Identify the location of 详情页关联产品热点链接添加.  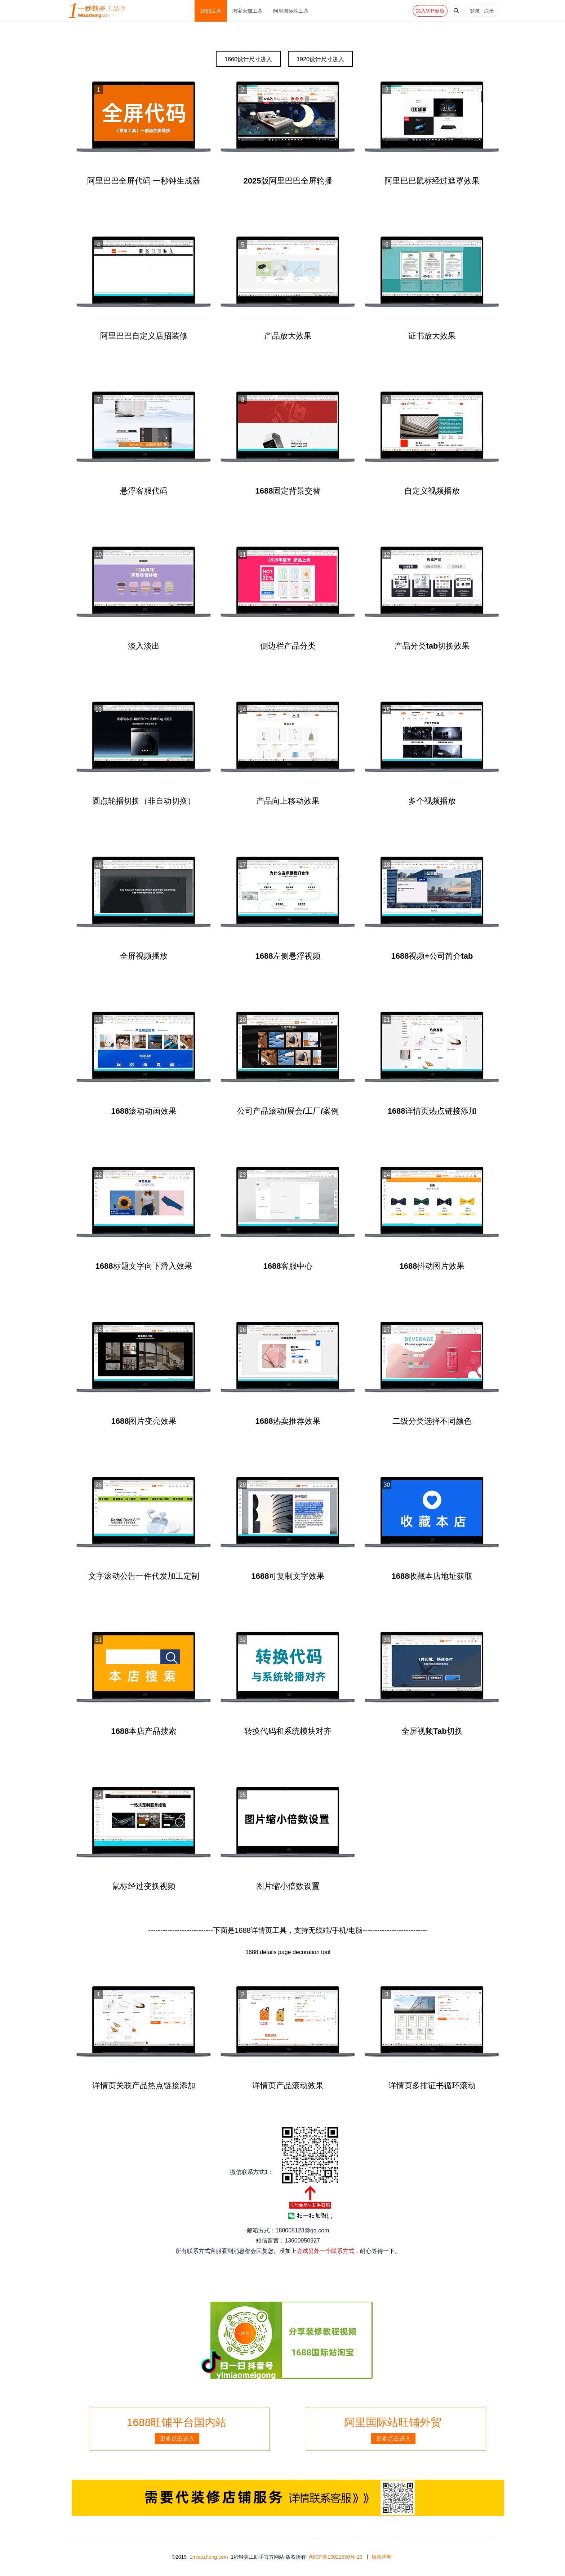
(143, 2085).